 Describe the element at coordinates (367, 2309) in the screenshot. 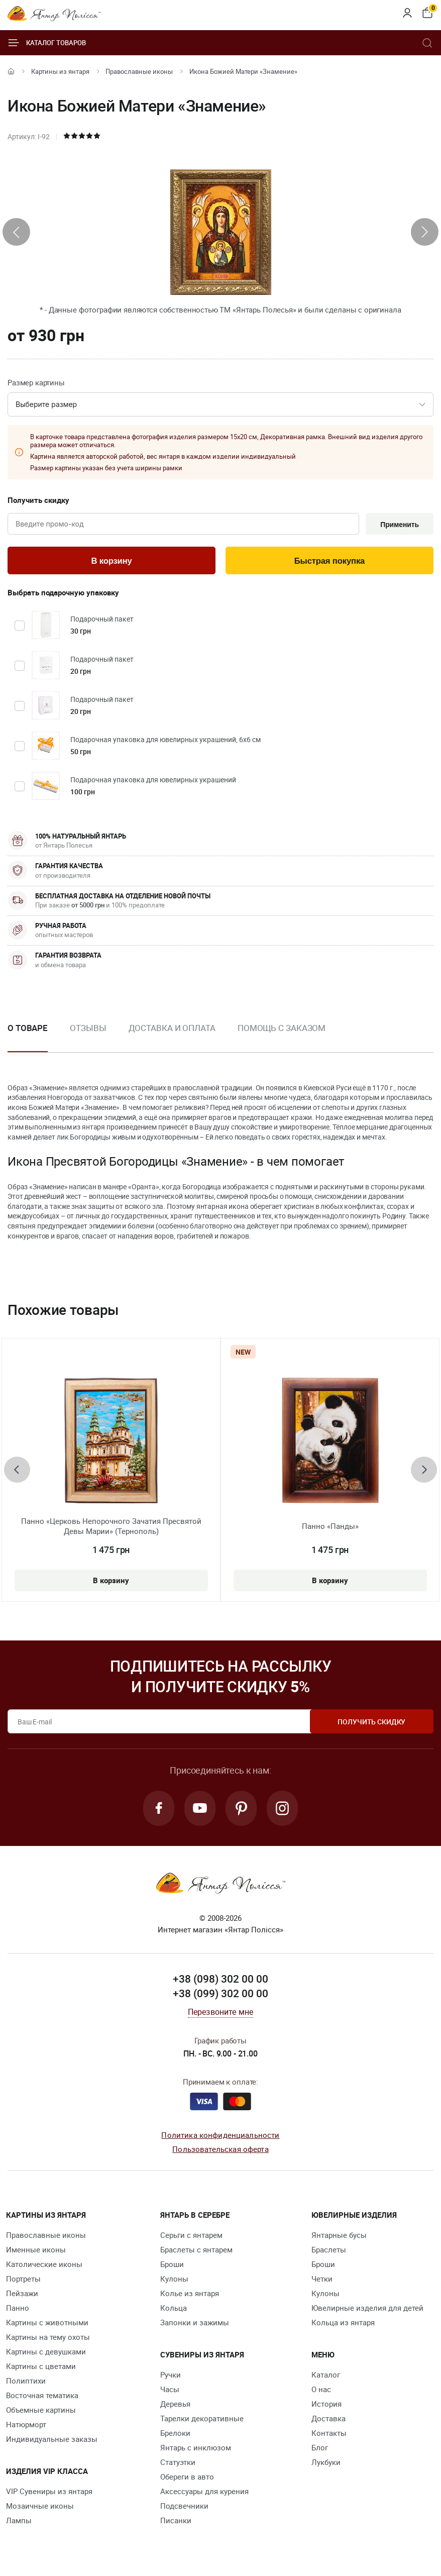

I see `Ювелирные изделия для детей` at that location.